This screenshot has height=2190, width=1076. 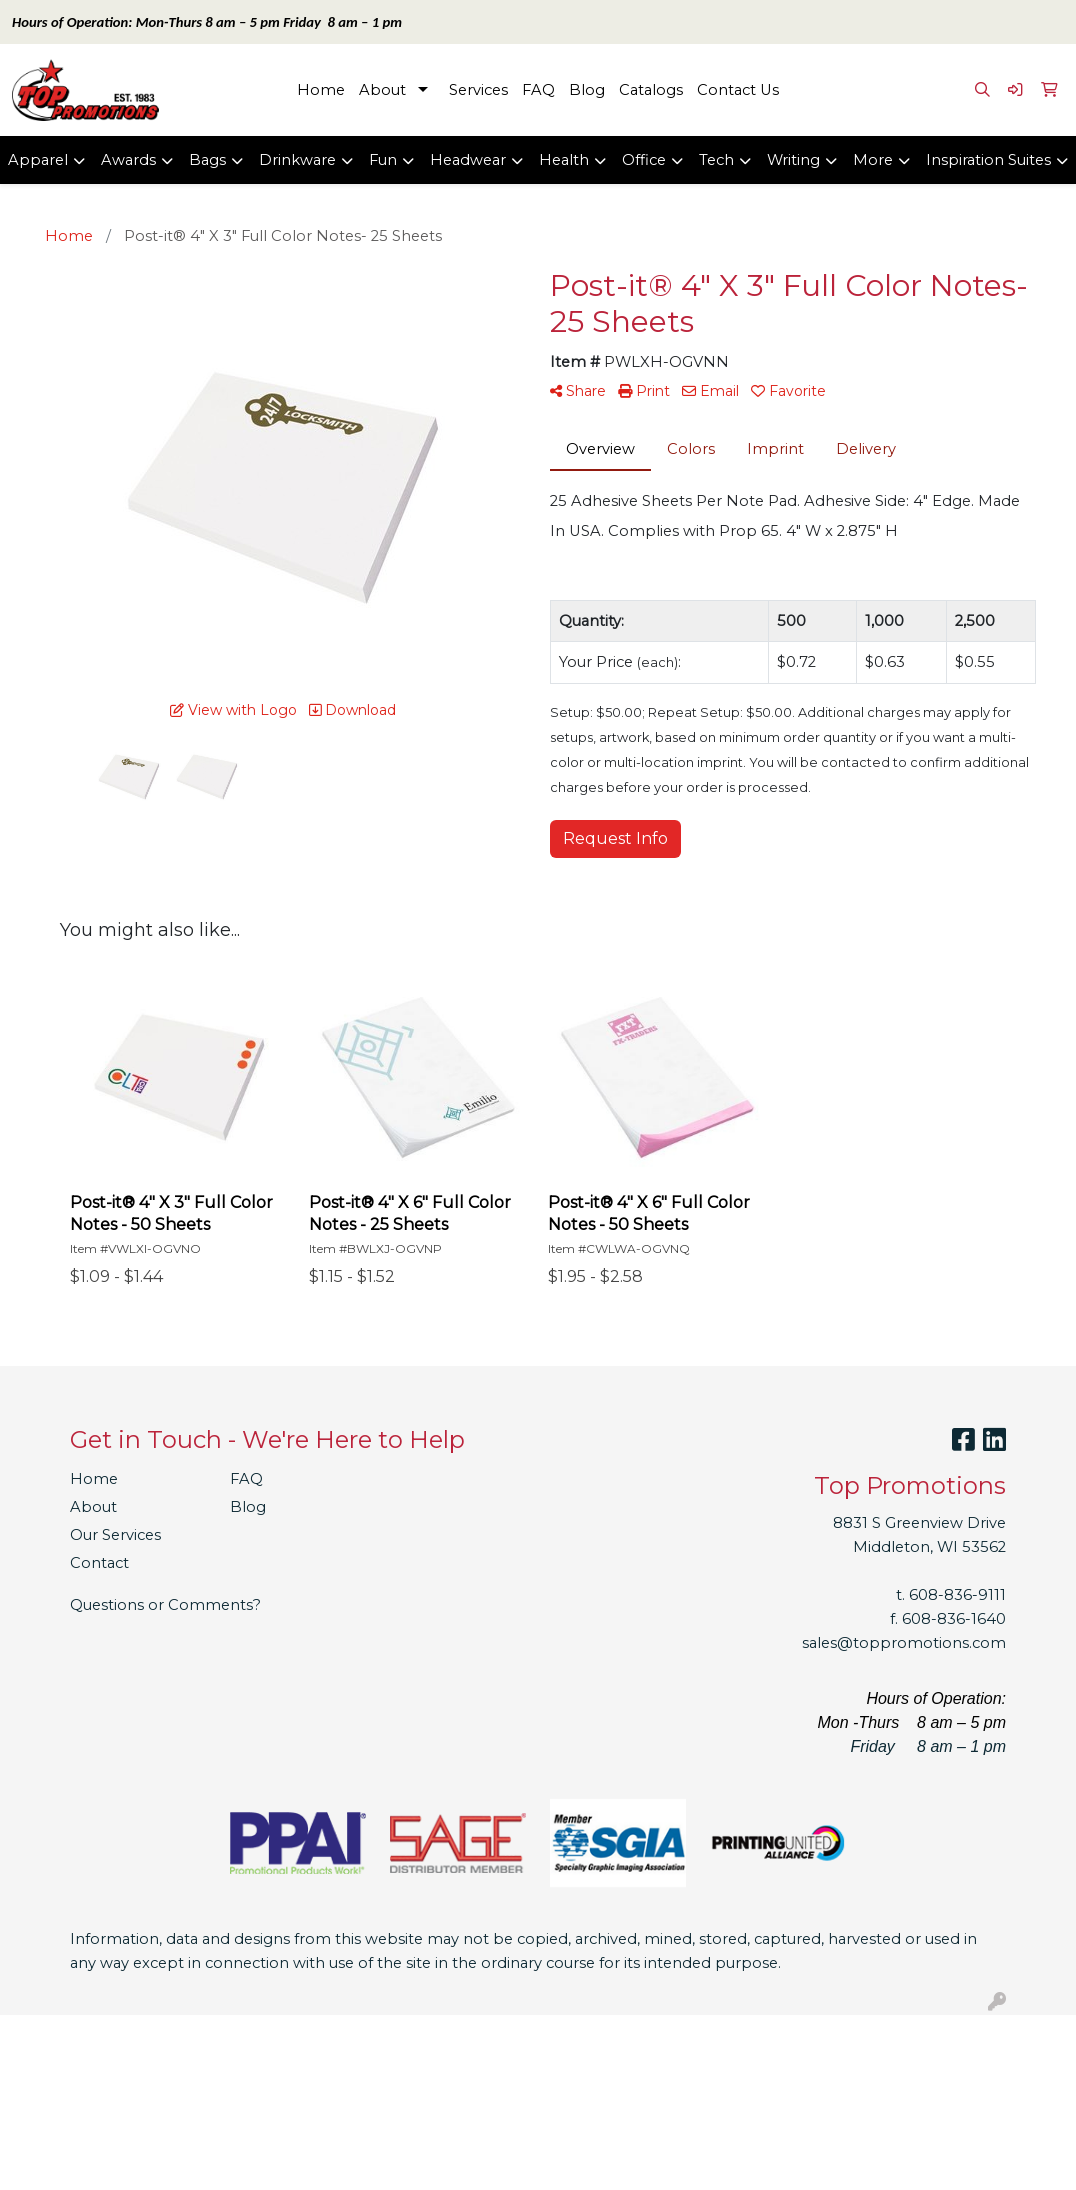 What do you see at coordinates (478, 90) in the screenshot?
I see `Services` at bounding box center [478, 90].